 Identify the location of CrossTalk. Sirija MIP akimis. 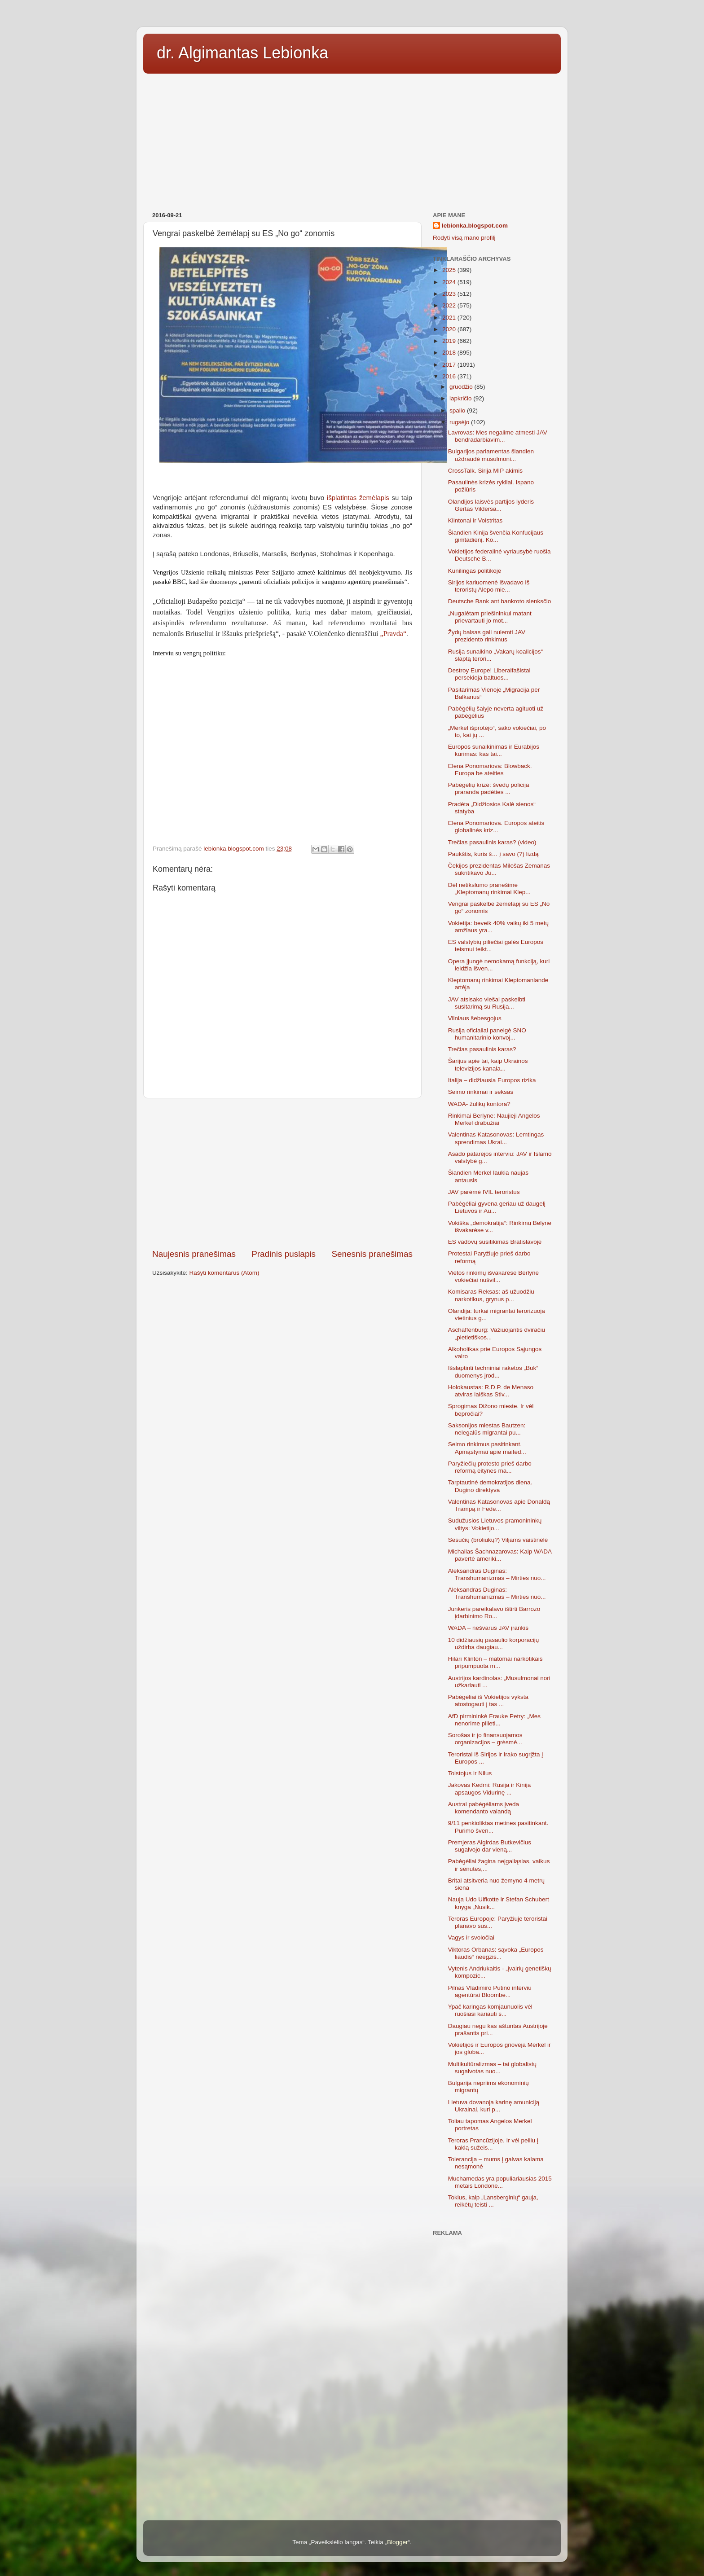
(485, 470).